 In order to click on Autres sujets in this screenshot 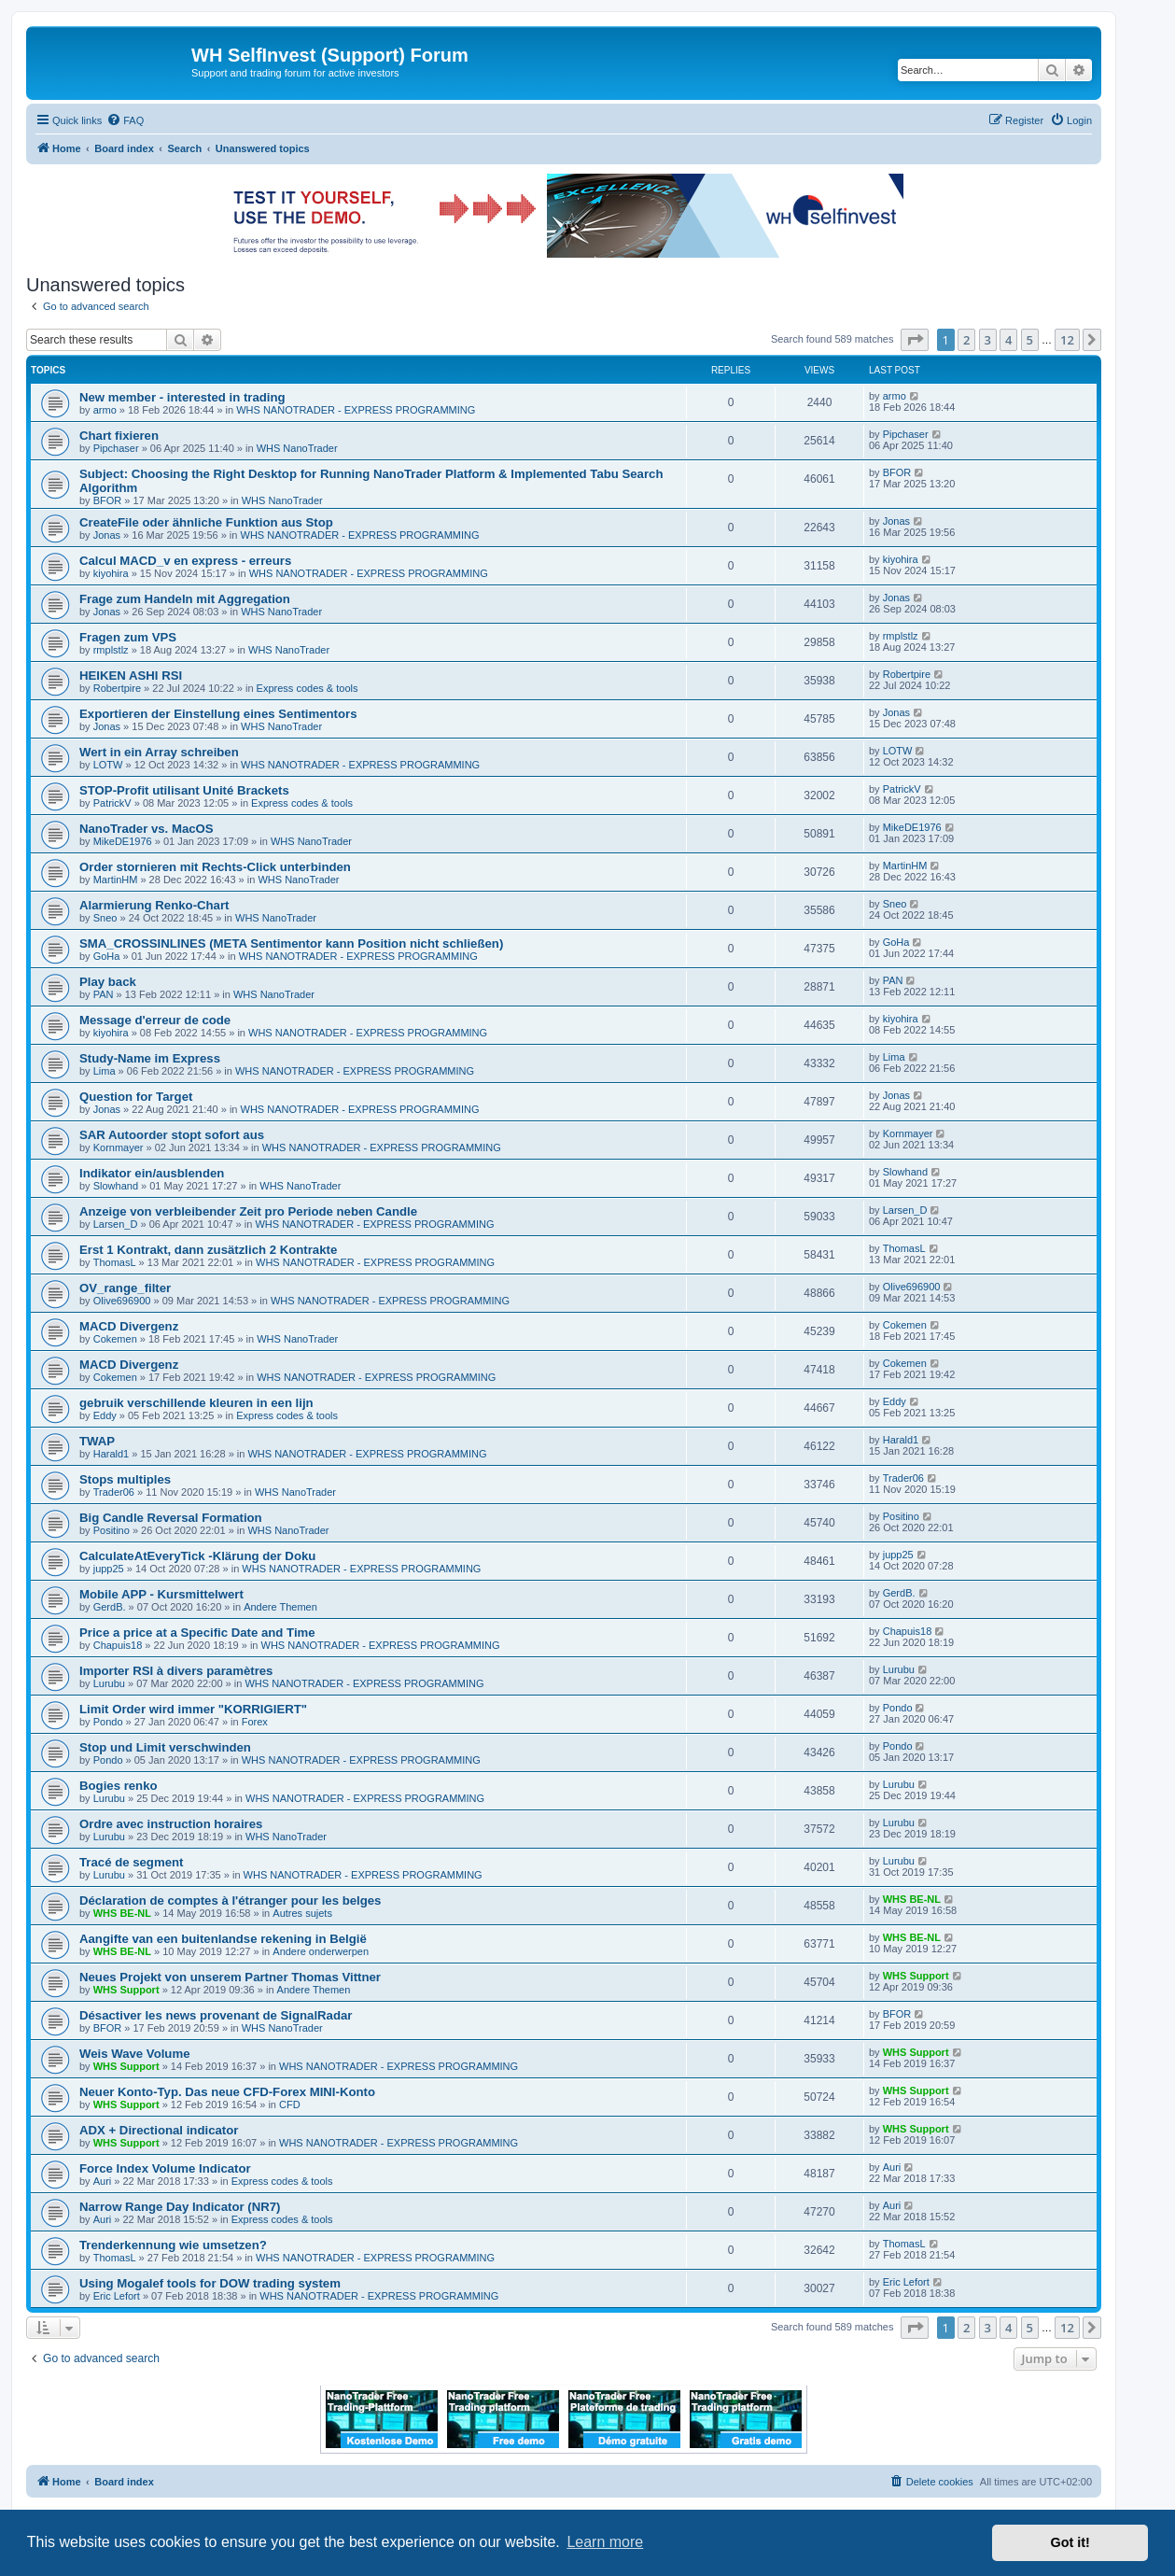, I will do `click(302, 1913)`.